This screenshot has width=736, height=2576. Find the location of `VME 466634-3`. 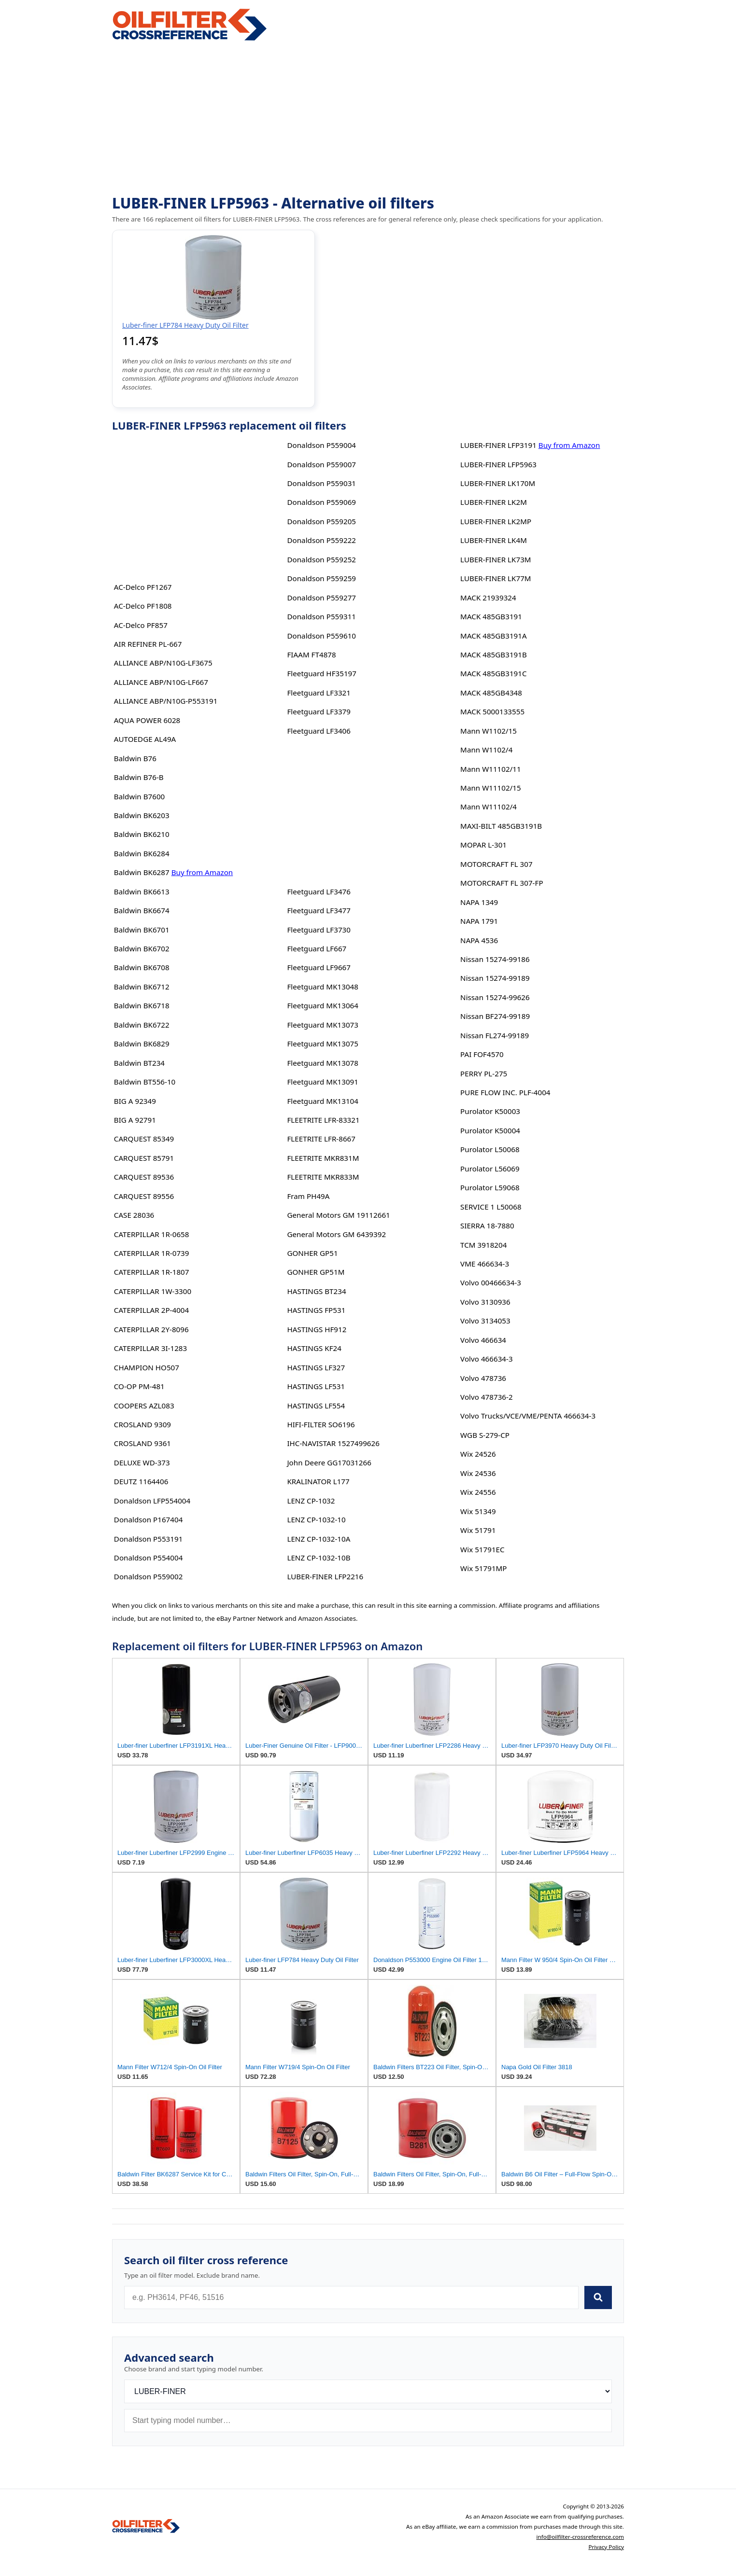

VME 466634-3 is located at coordinates (484, 1263).